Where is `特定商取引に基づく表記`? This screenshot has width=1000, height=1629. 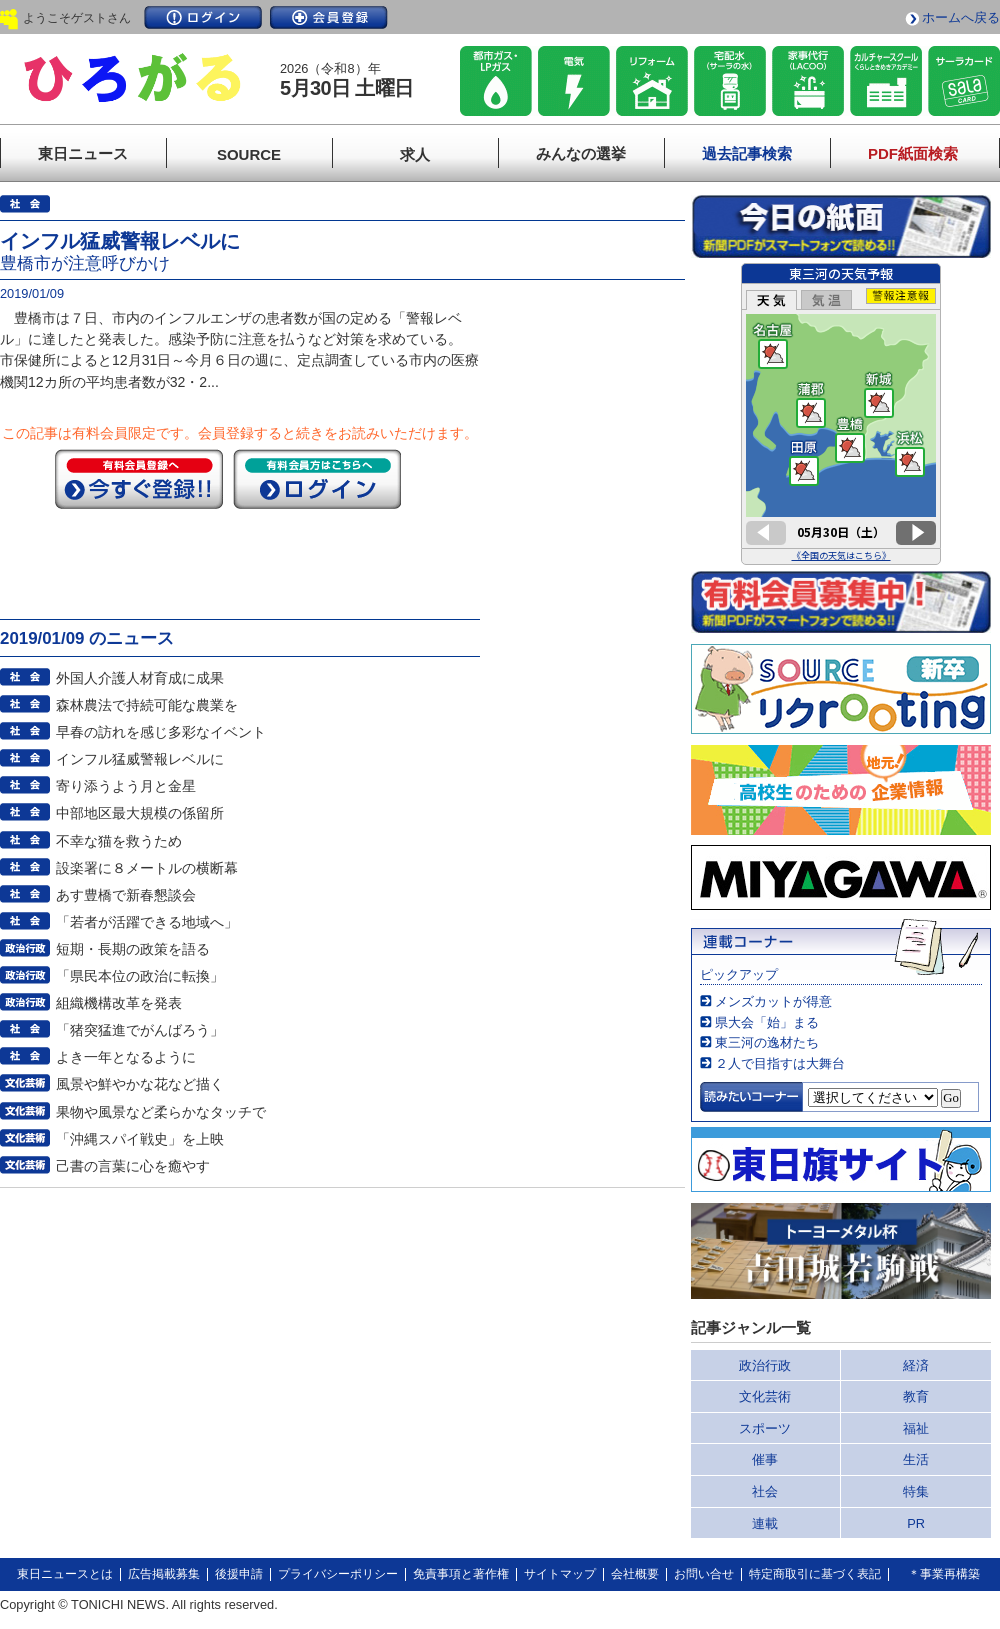 特定商取引に基づく表記 is located at coordinates (815, 1574).